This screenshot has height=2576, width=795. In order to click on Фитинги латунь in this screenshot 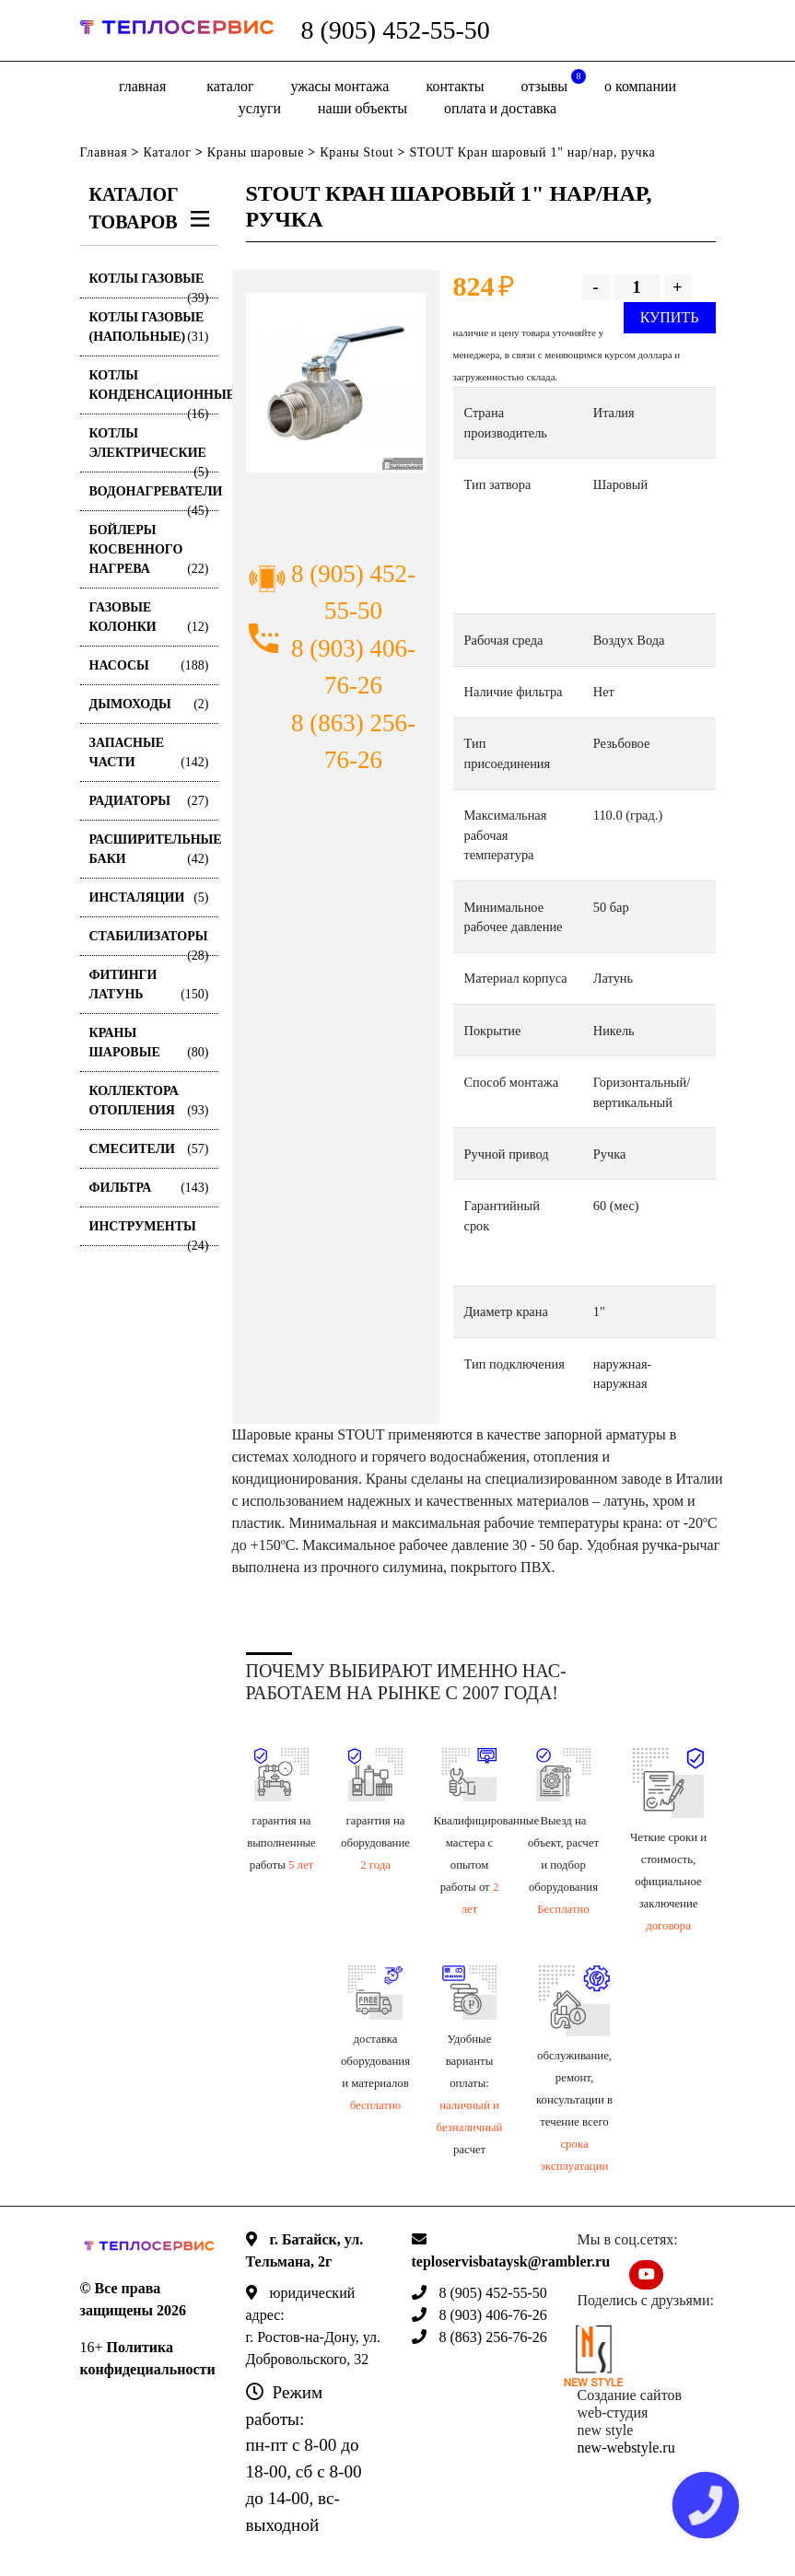, I will do `click(149, 986)`.